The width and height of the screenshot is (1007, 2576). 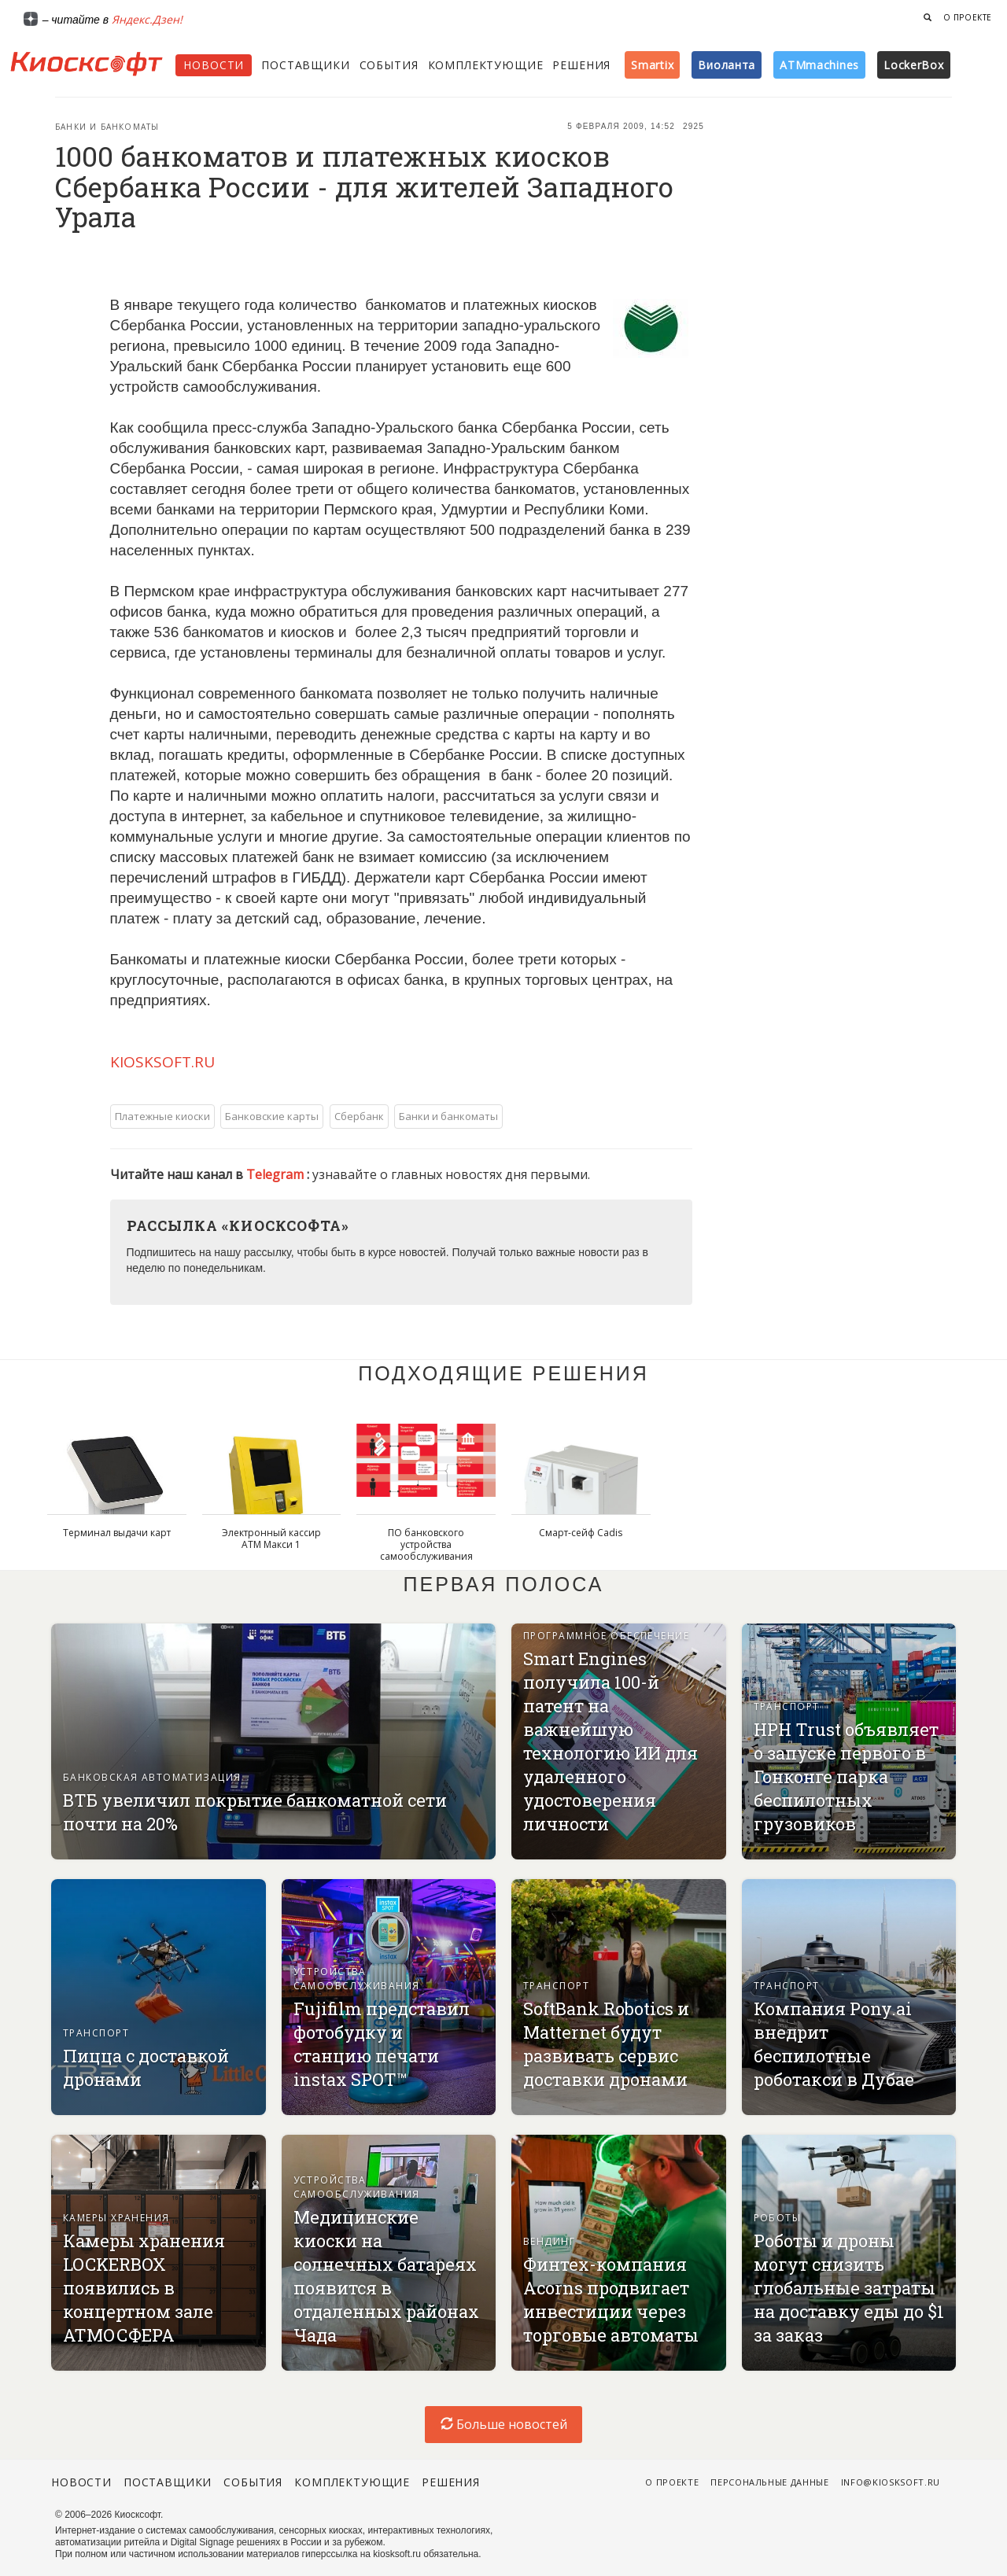 I want to click on Камеры хранения, so click(x=116, y=2217).